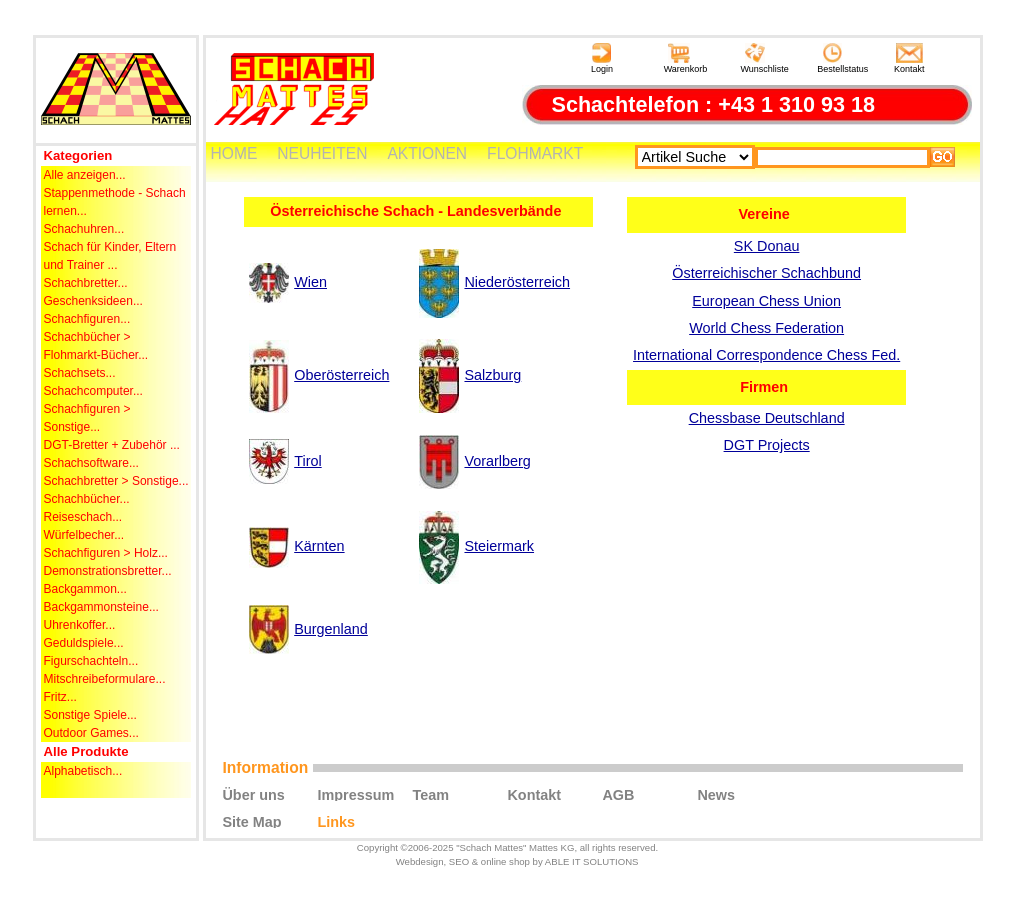  Describe the element at coordinates (112, 445) in the screenshot. I see `DGT-Bretter + Zubehör ...` at that location.